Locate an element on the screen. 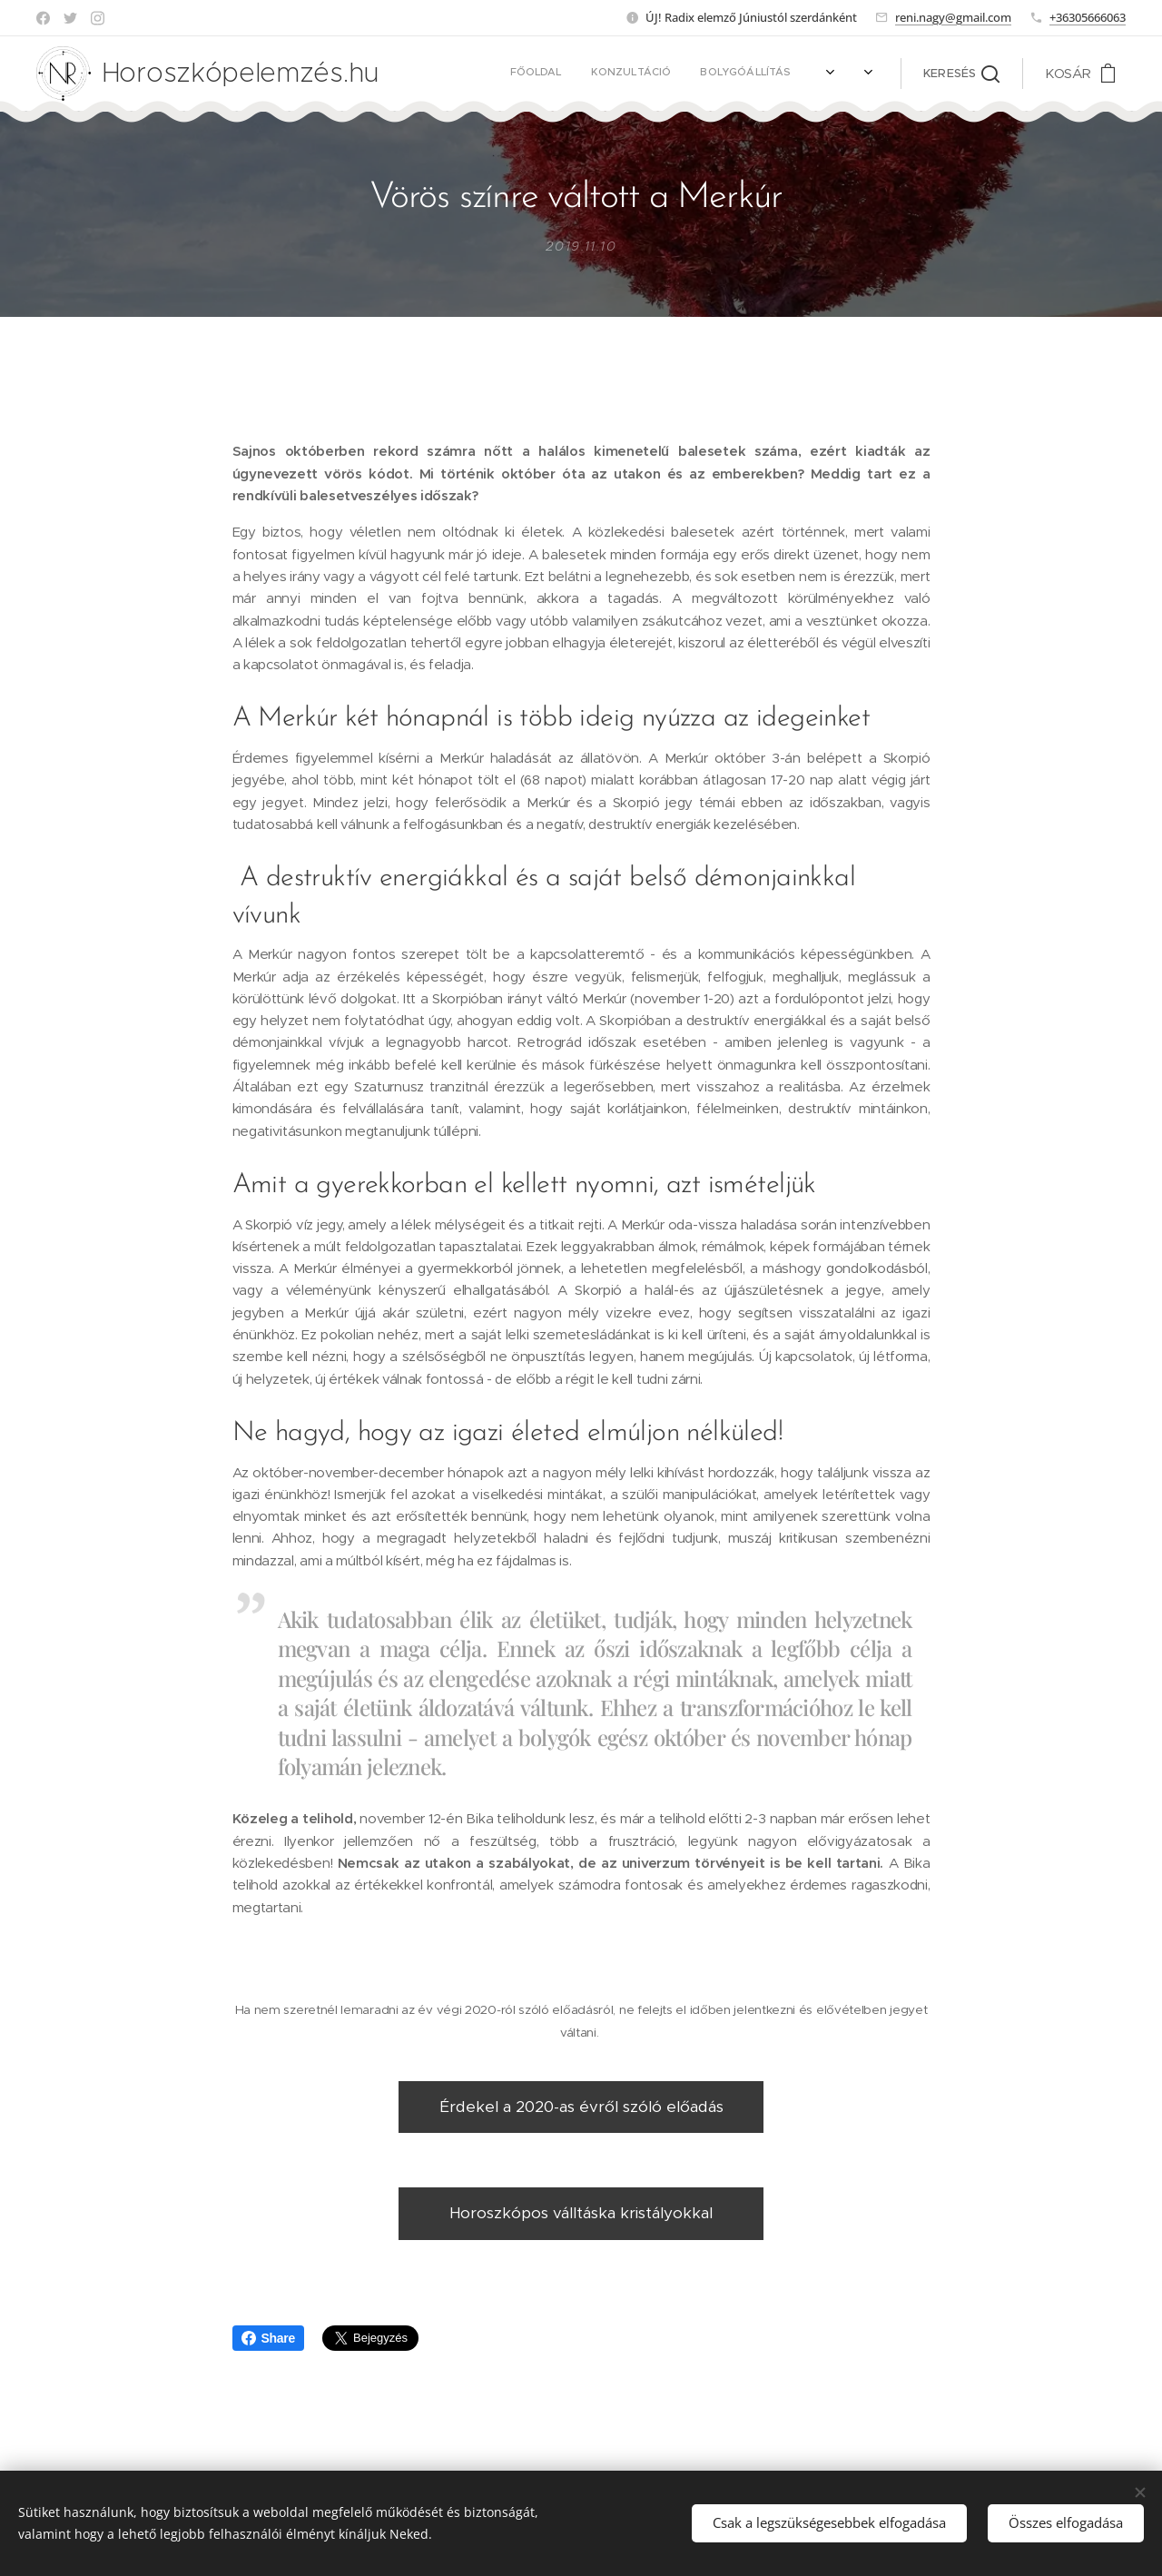 The width and height of the screenshot is (1162, 2576). [button] is located at coordinates (961, 73).